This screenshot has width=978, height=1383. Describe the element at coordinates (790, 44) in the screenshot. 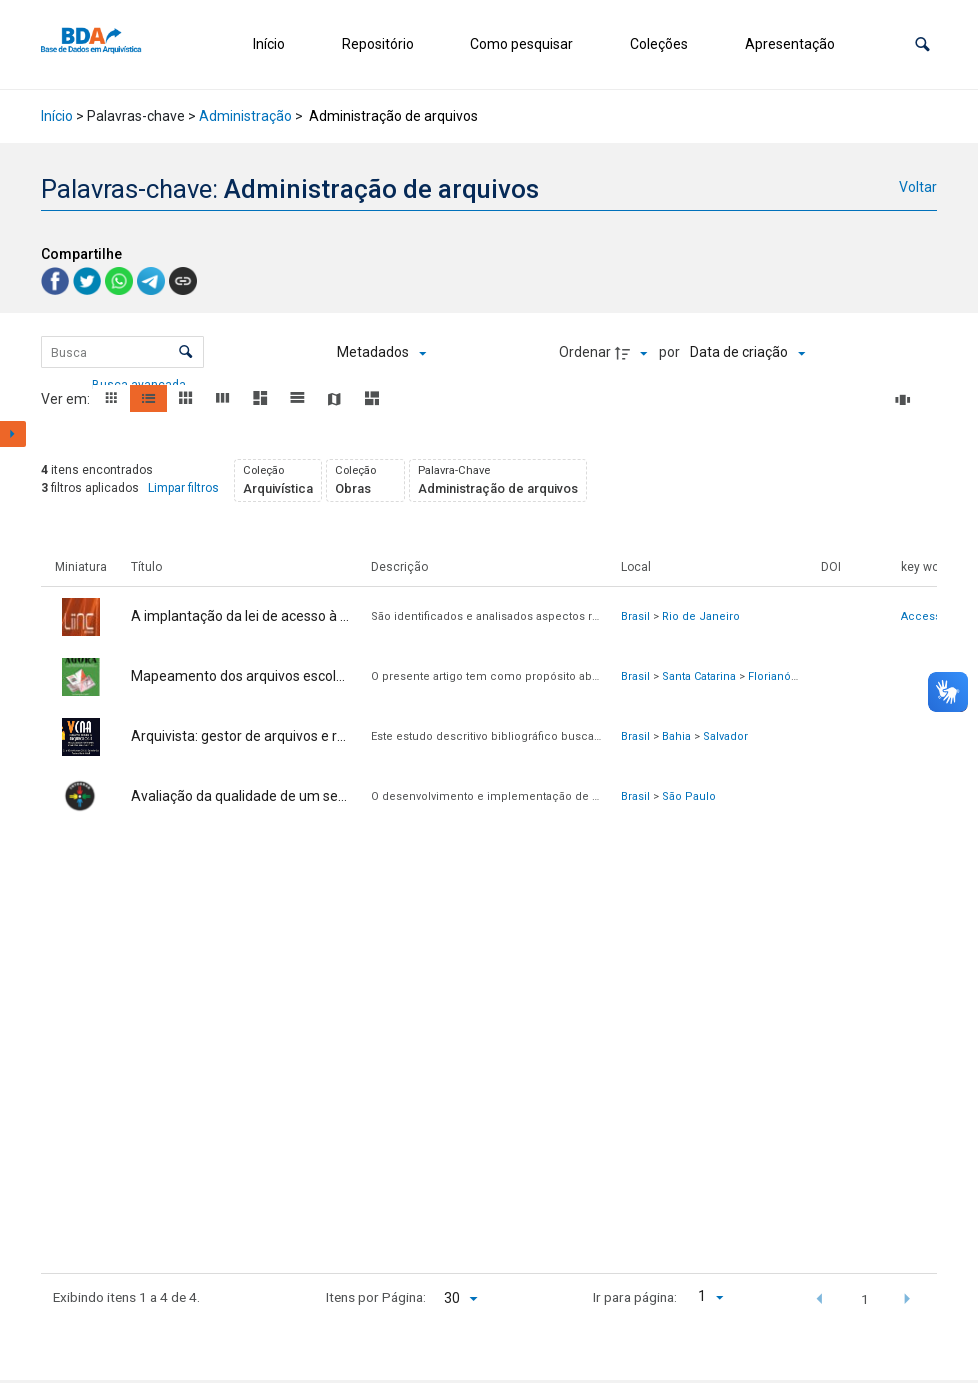

I see `Apresentação` at that location.